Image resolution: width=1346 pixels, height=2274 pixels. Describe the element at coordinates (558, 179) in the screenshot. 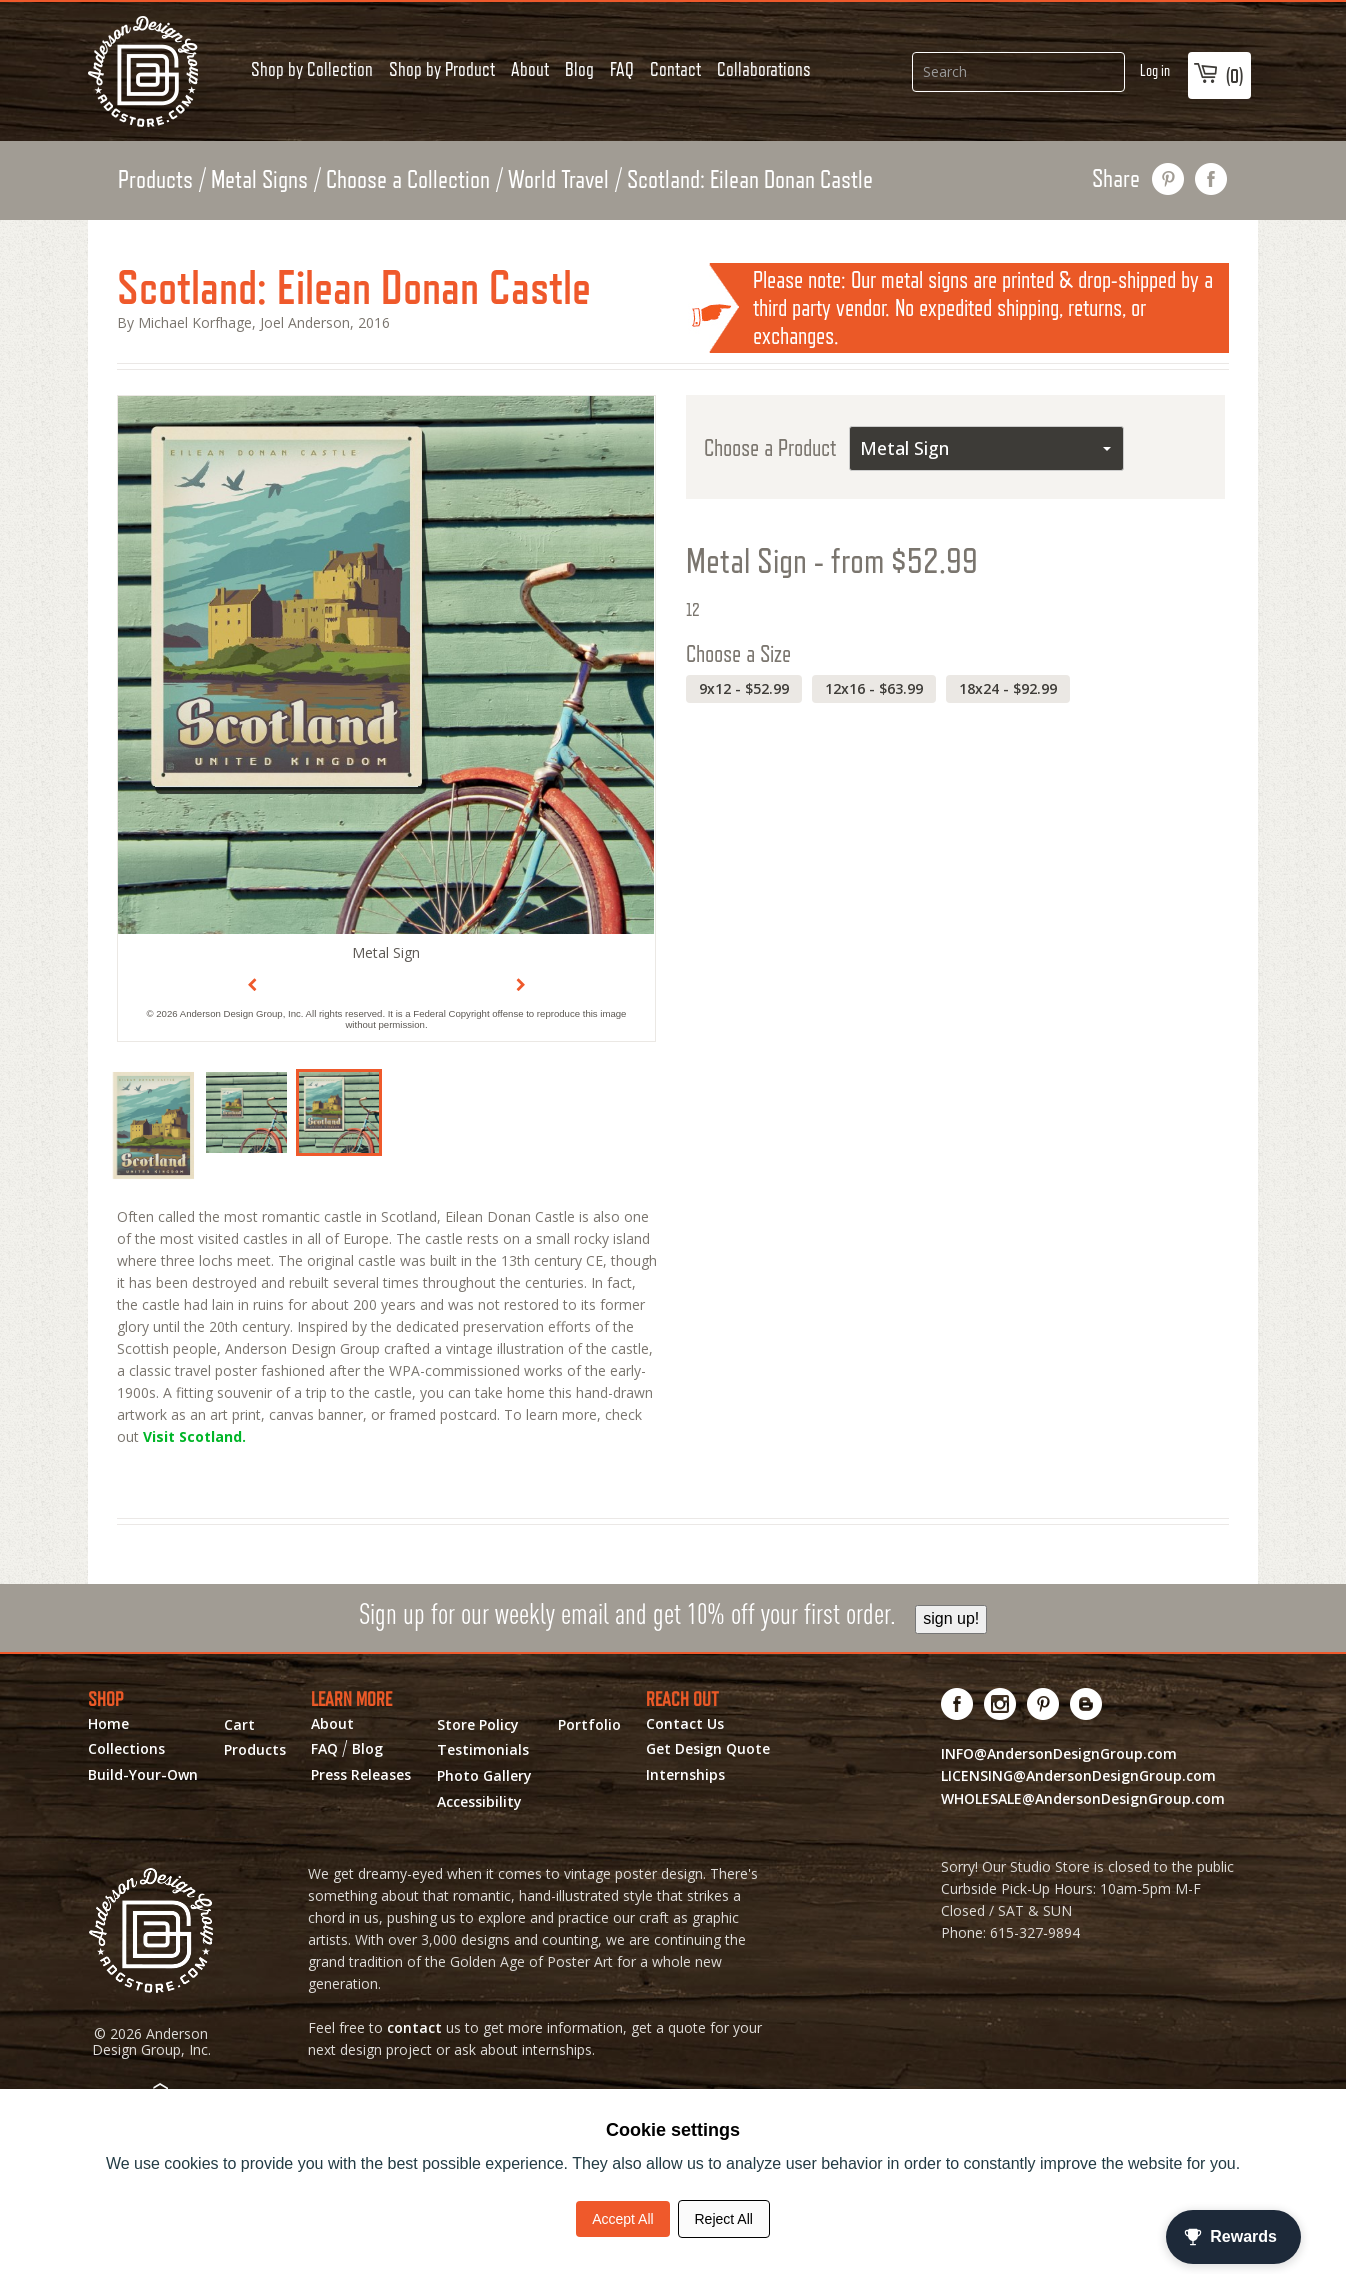

I see `World Travel` at that location.